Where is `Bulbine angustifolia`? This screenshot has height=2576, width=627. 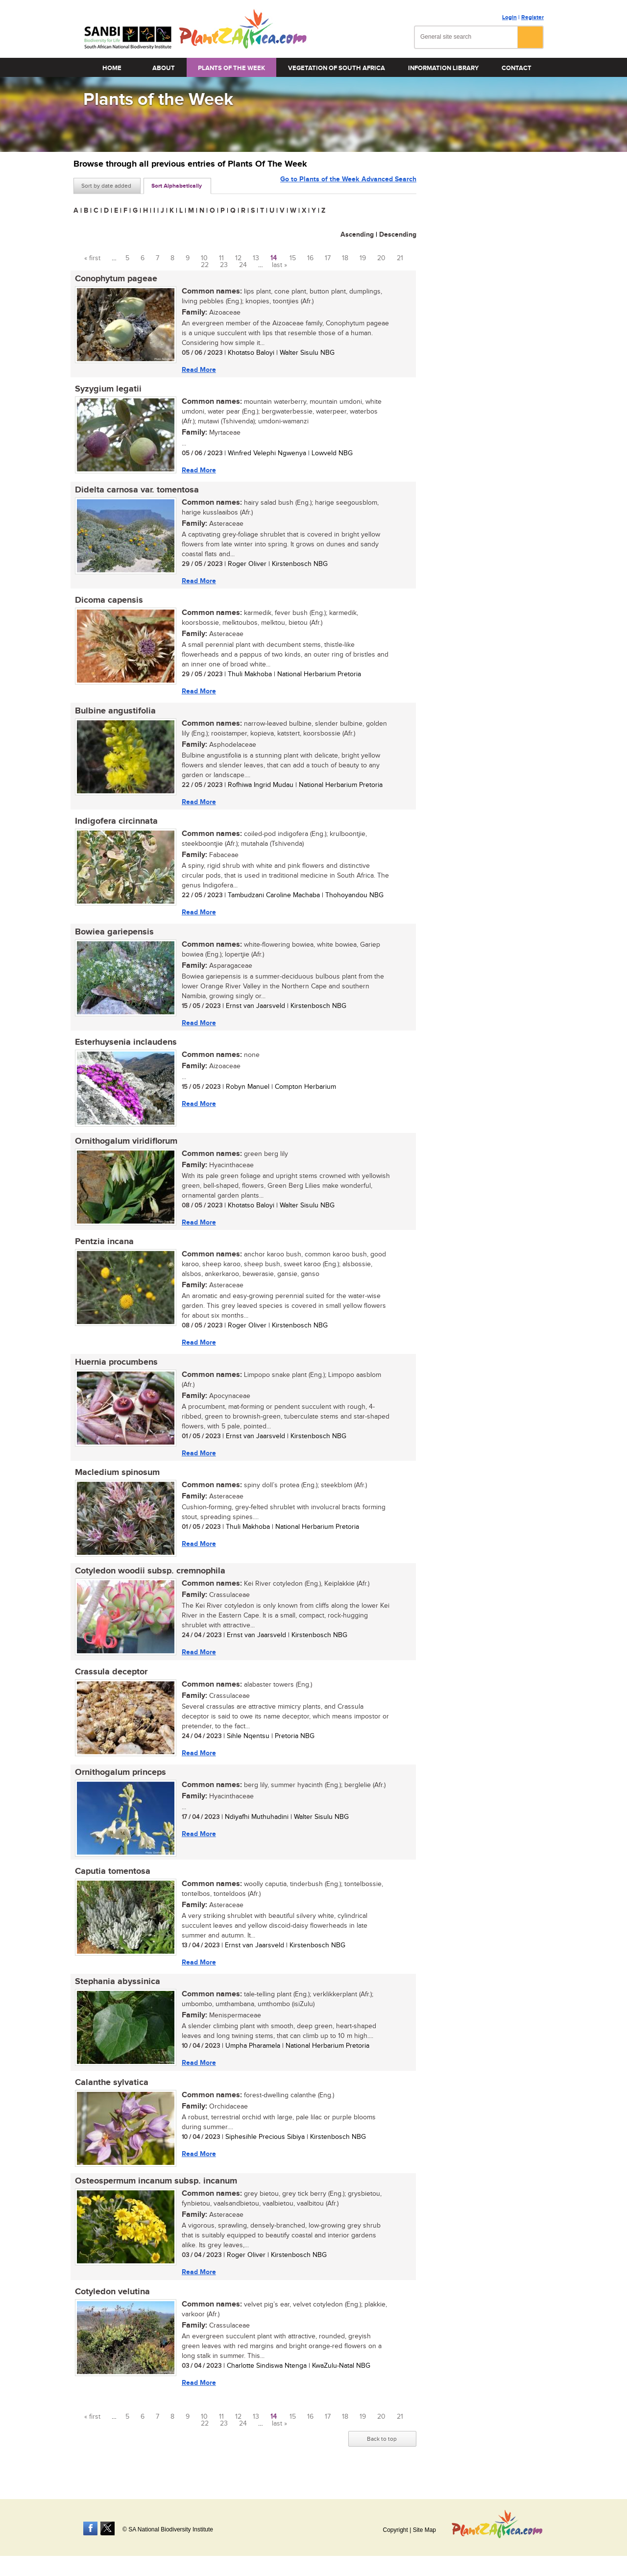 Bulbine angustifolia is located at coordinates (113, 714).